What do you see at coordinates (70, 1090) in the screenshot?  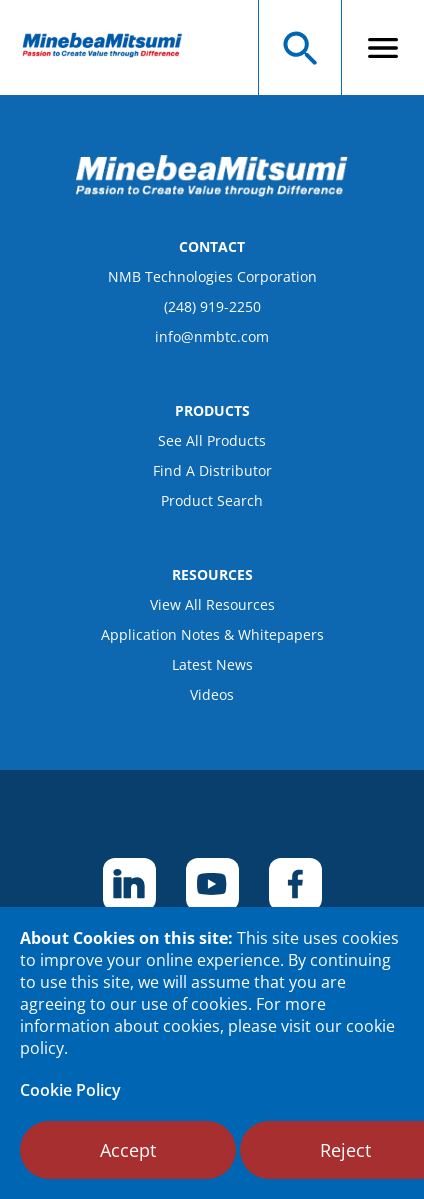 I see `Cookie Policy` at bounding box center [70, 1090].